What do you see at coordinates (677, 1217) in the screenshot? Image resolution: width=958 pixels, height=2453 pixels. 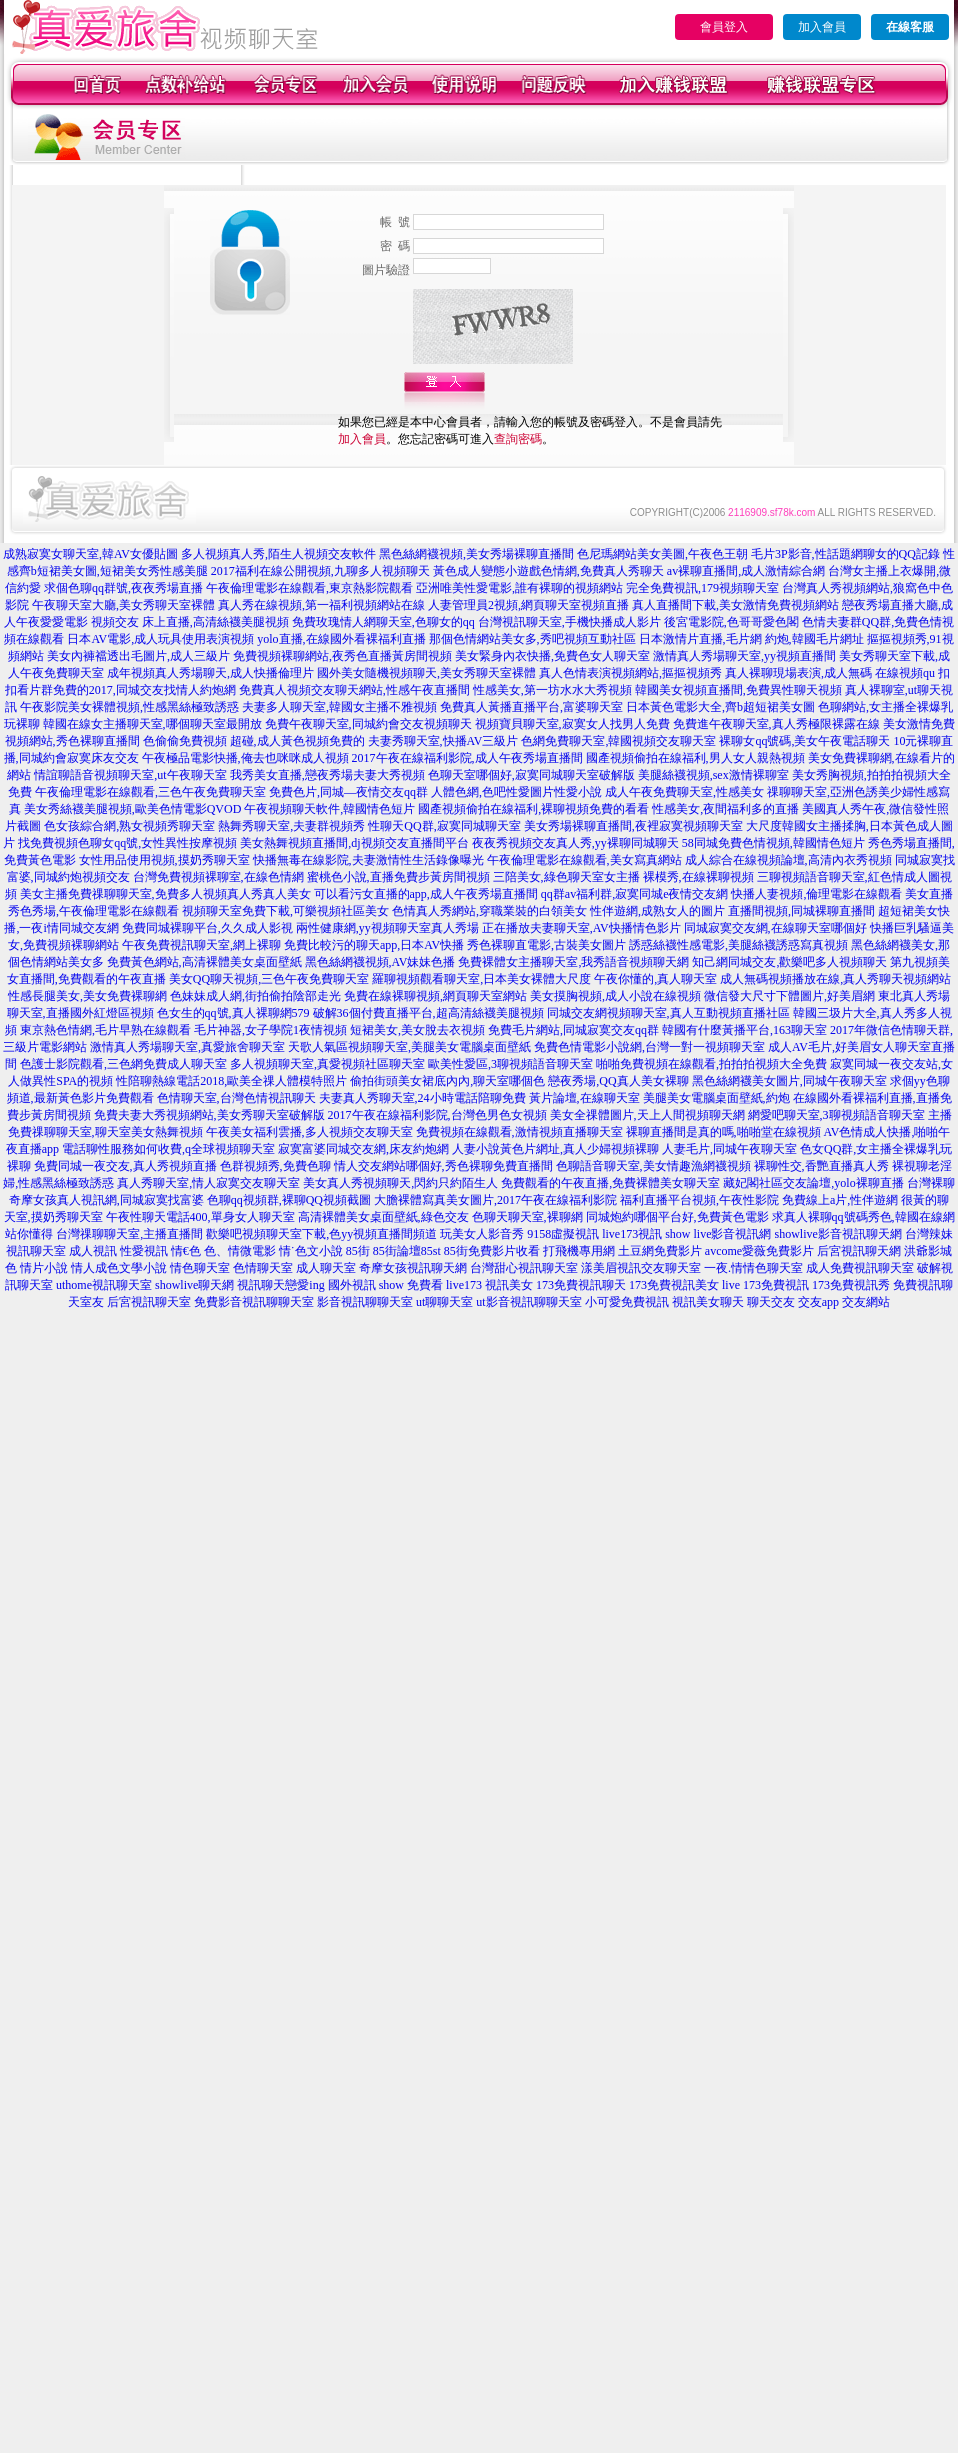 I see `同城炮約哪個平台好,免費黃色電影` at bounding box center [677, 1217].